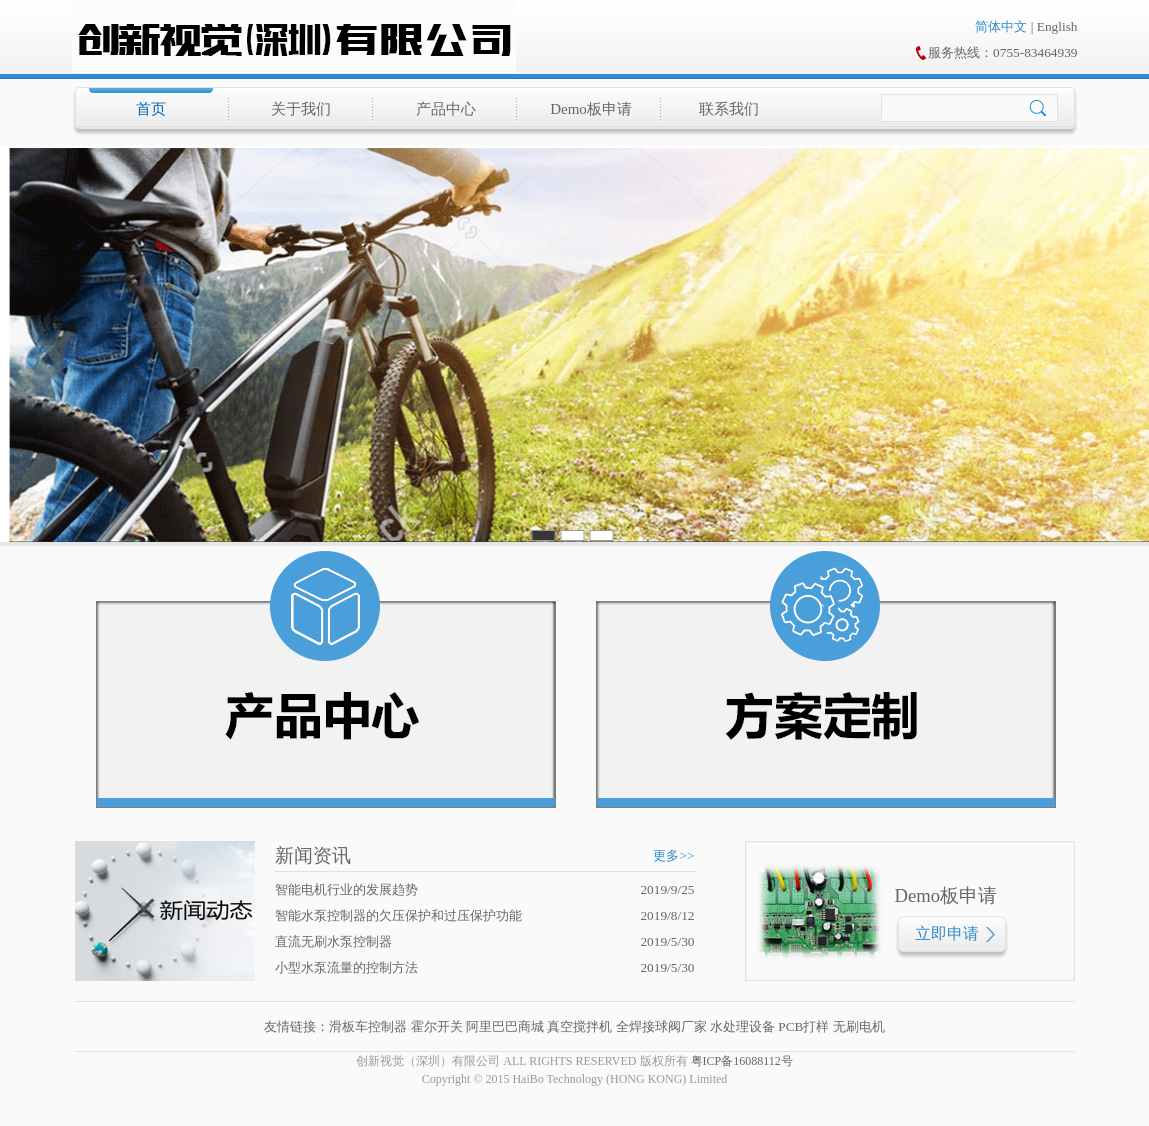 The image size is (1149, 1126). I want to click on 无刷电机, so click(859, 1026).